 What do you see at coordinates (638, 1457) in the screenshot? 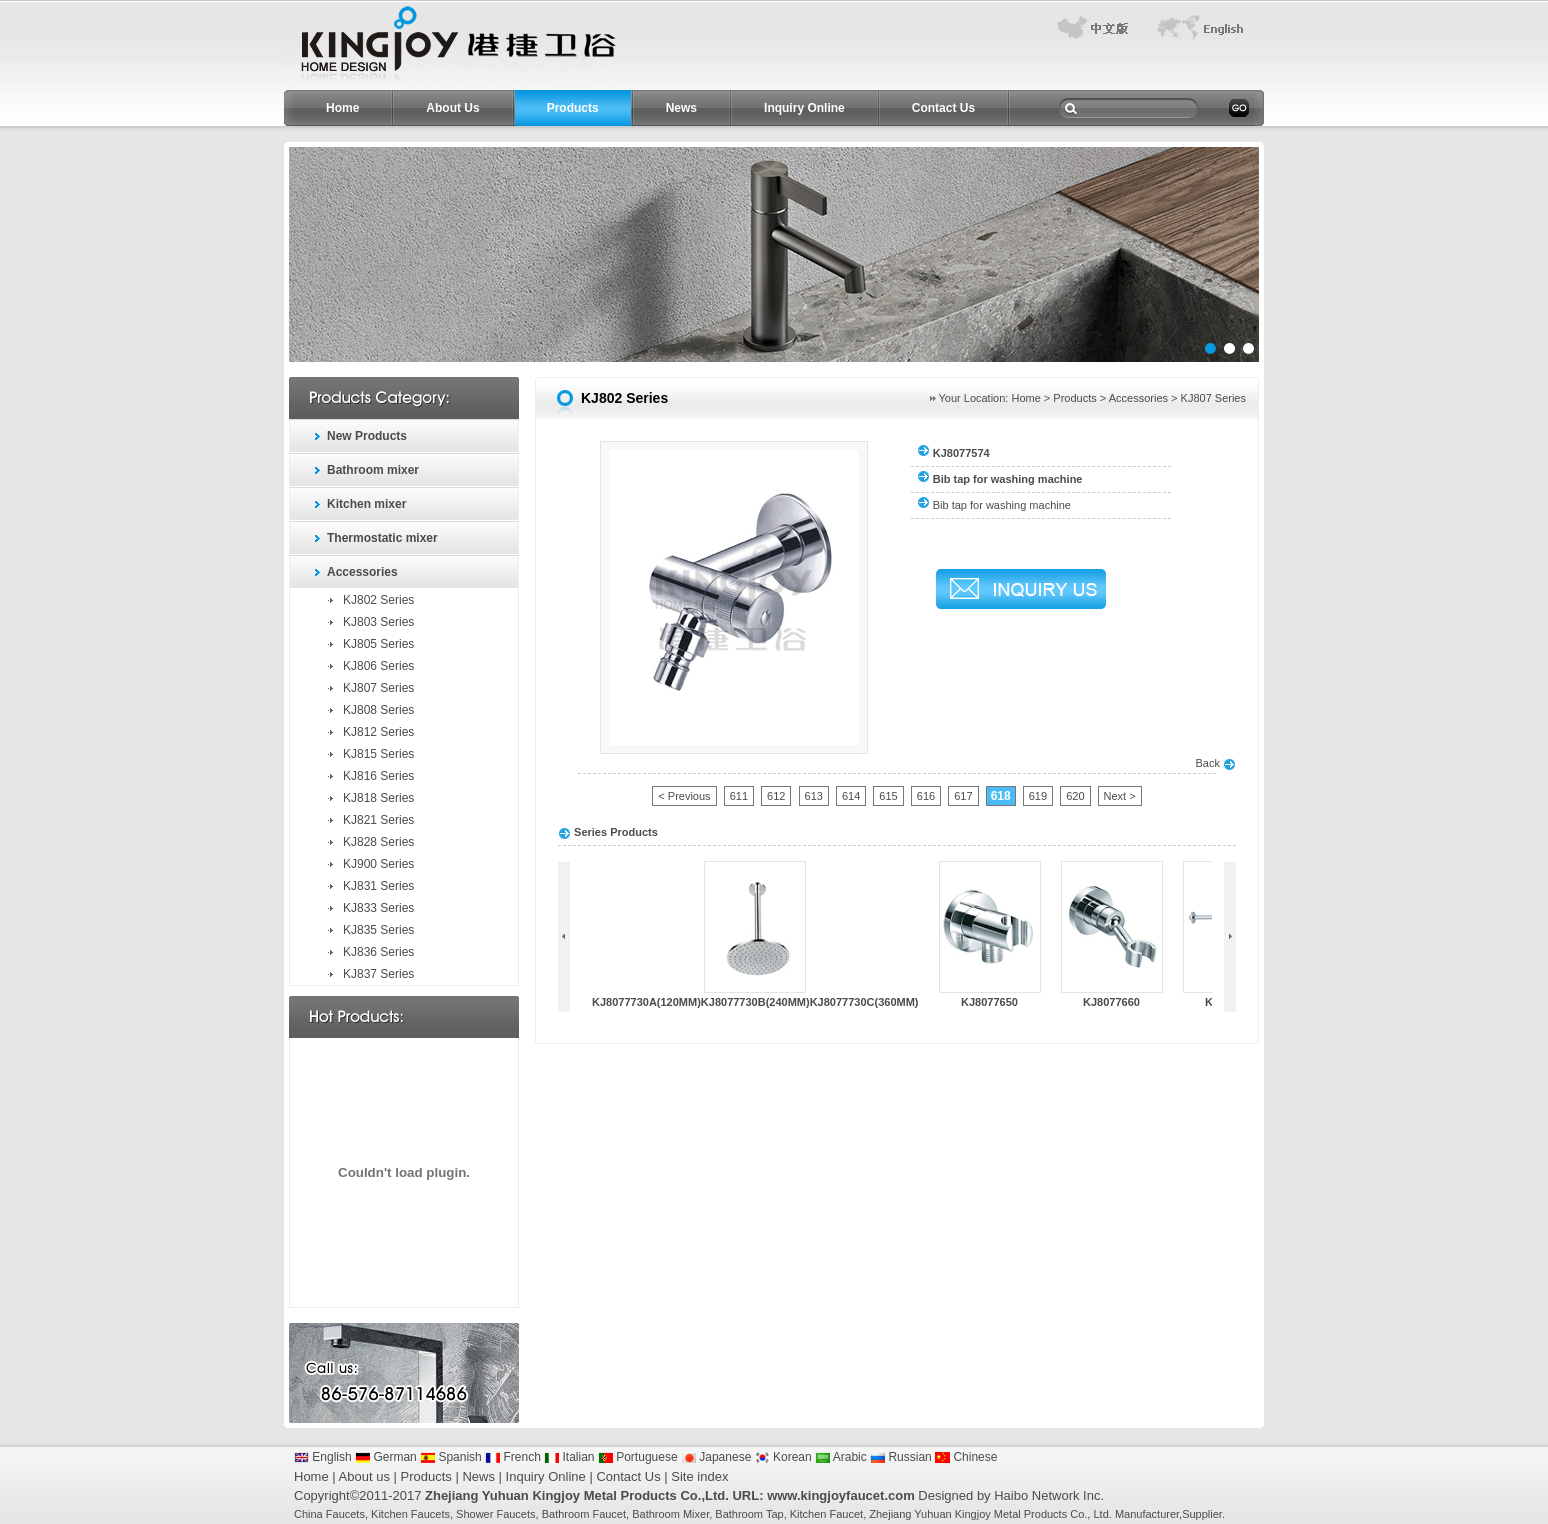
I see `Portuguese` at bounding box center [638, 1457].